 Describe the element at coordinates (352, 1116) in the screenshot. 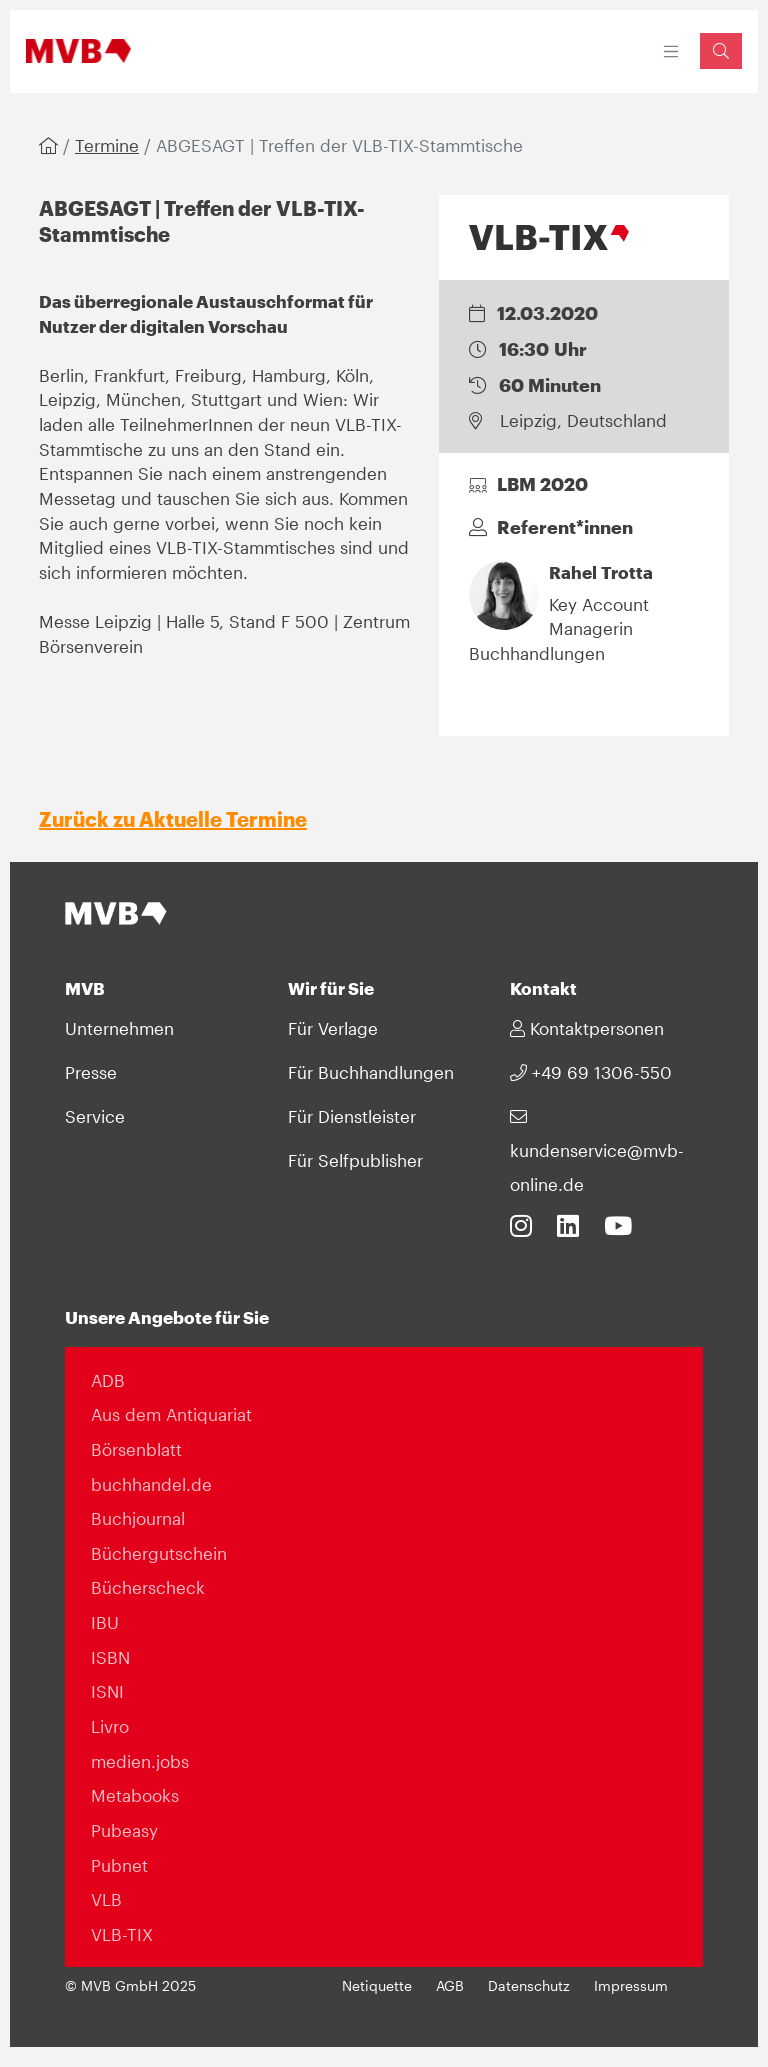

I see `Für Dienstleister` at that location.